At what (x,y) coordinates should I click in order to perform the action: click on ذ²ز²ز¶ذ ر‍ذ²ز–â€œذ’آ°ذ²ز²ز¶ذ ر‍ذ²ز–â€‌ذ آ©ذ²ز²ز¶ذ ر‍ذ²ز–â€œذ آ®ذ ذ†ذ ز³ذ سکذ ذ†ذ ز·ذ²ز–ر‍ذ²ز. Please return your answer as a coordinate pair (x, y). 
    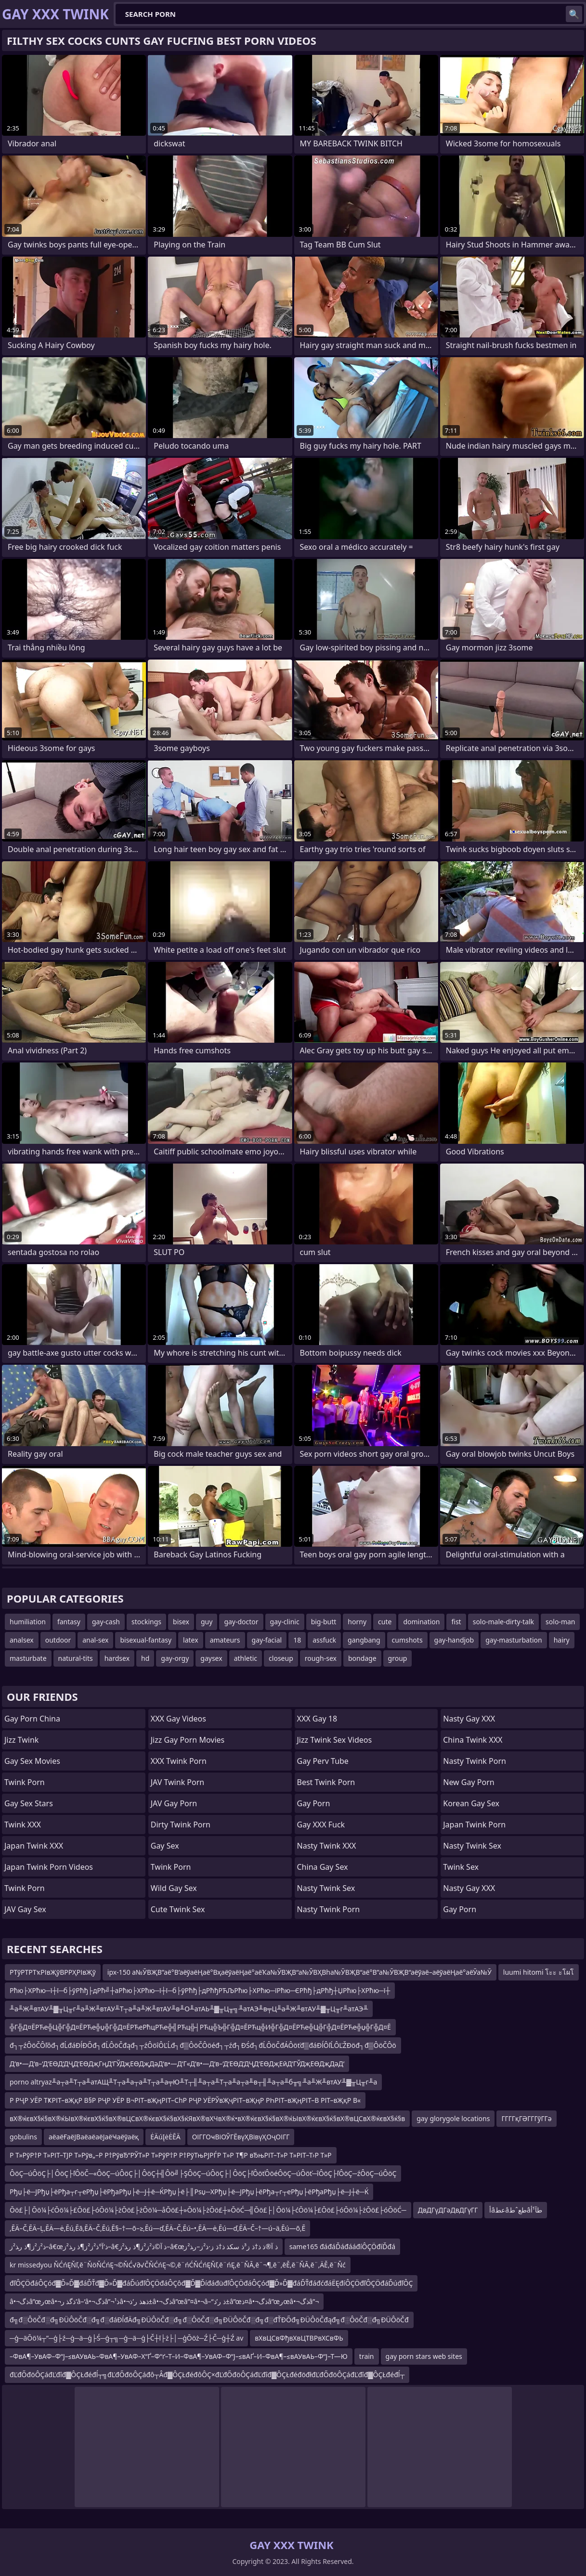
    Looking at the image, I should click on (144, 2246).